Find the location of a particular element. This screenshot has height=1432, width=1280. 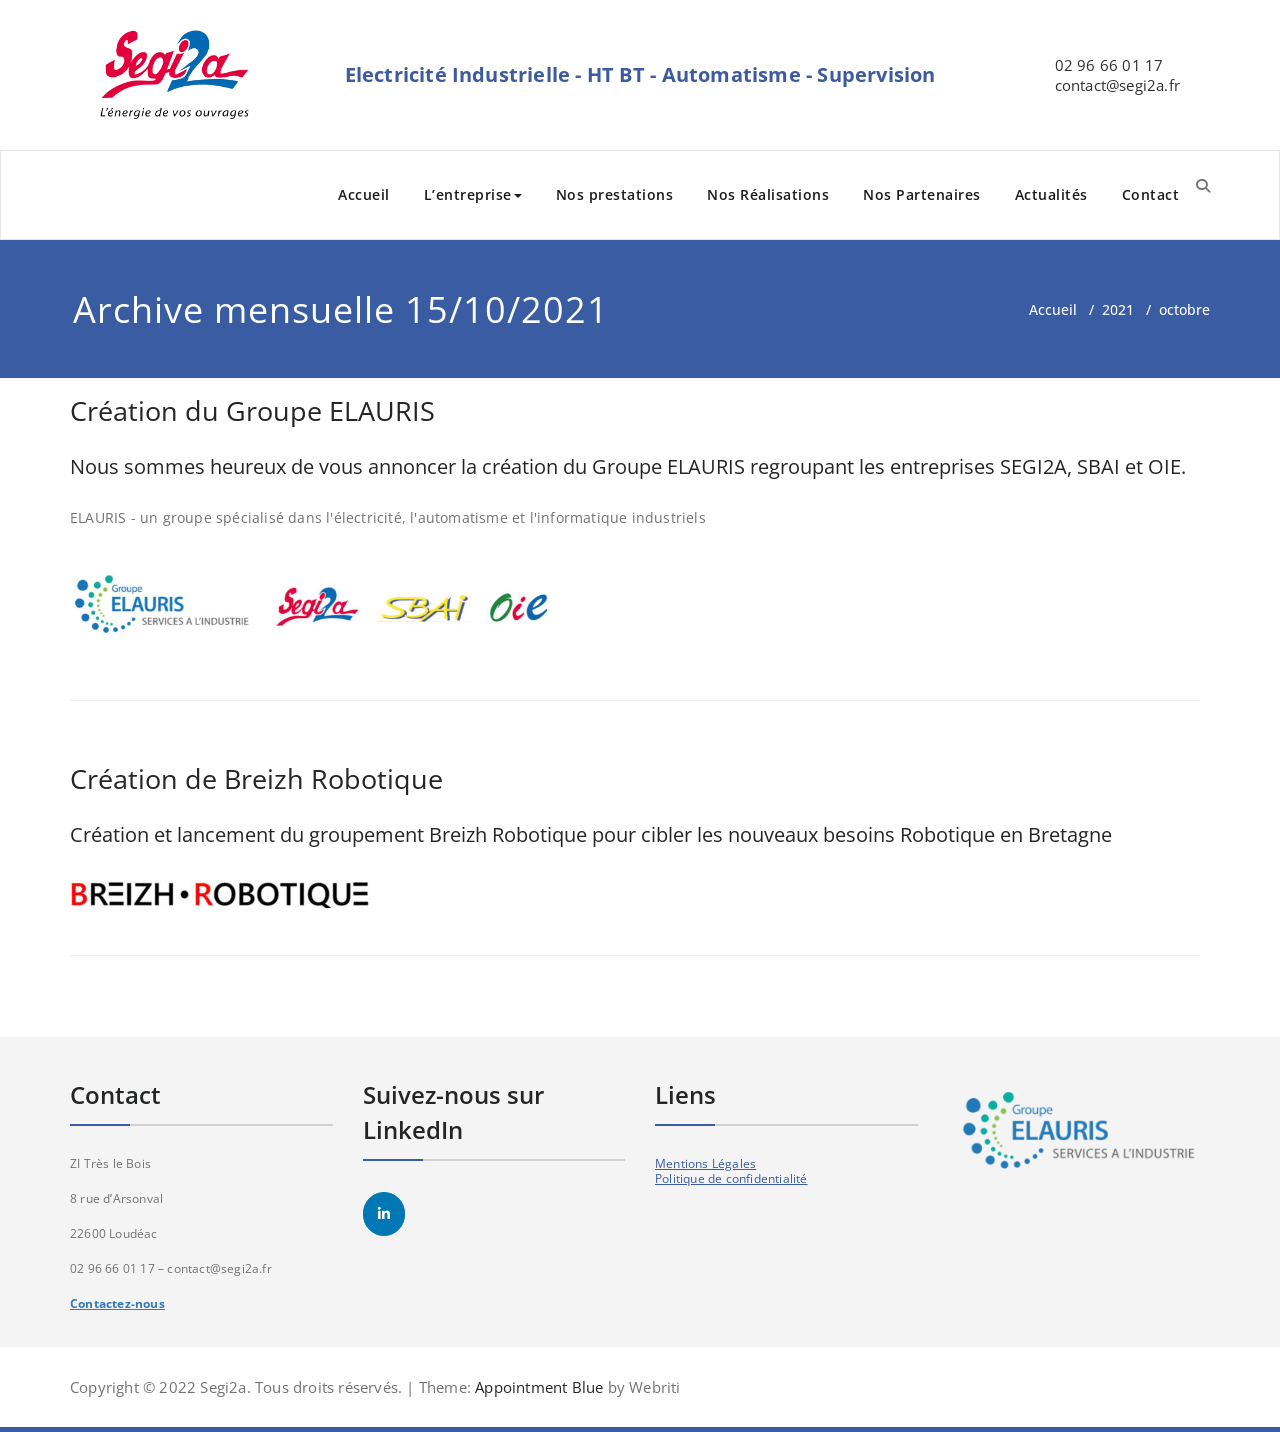

L’entreprise is located at coordinates (473, 194).